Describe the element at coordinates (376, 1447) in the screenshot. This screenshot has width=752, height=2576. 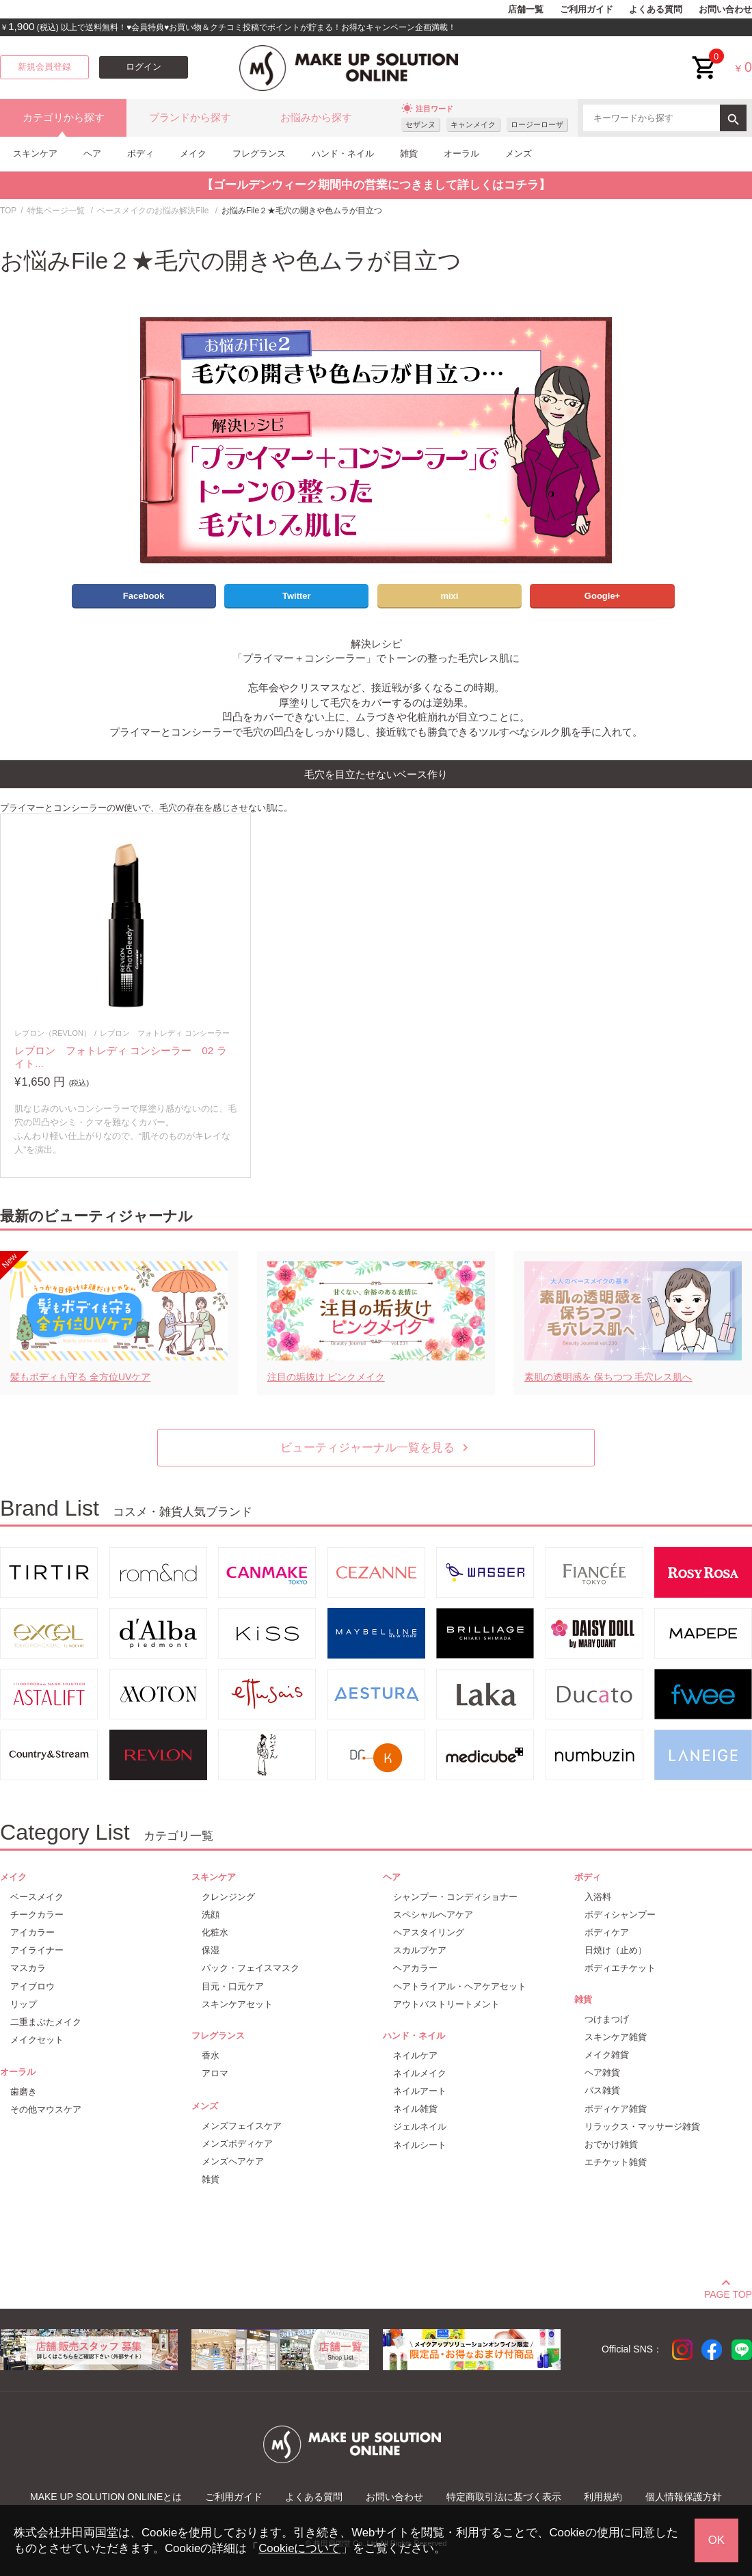
I see `ビューティジャーナル一覧を見る` at that location.